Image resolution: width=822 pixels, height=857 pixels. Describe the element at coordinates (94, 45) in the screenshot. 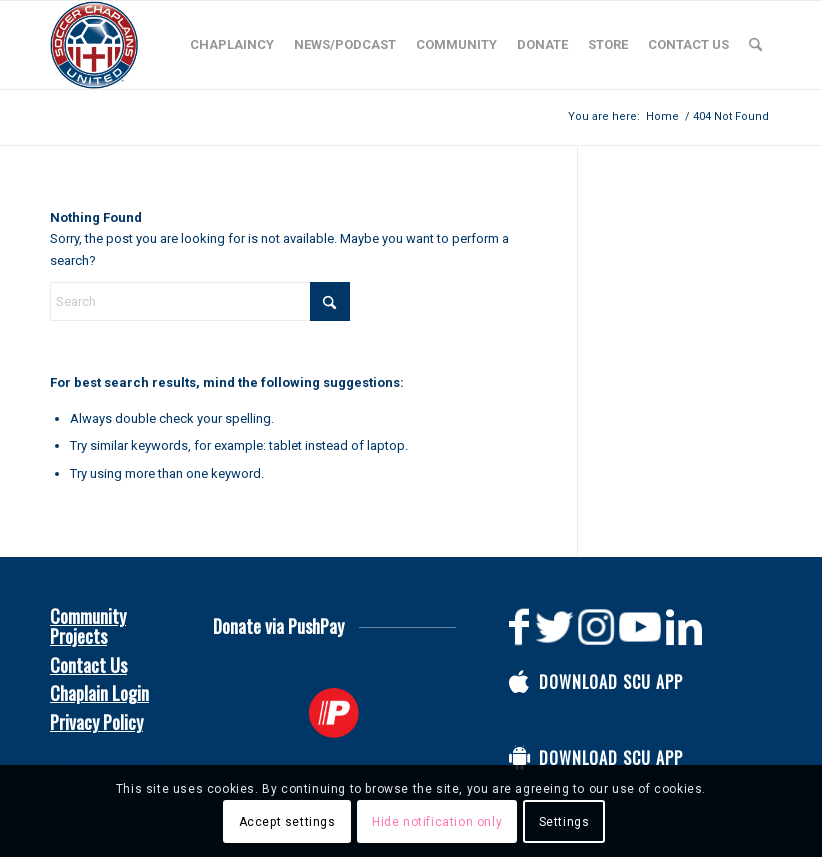

I see `[Soccer Chaplains United]` at that location.